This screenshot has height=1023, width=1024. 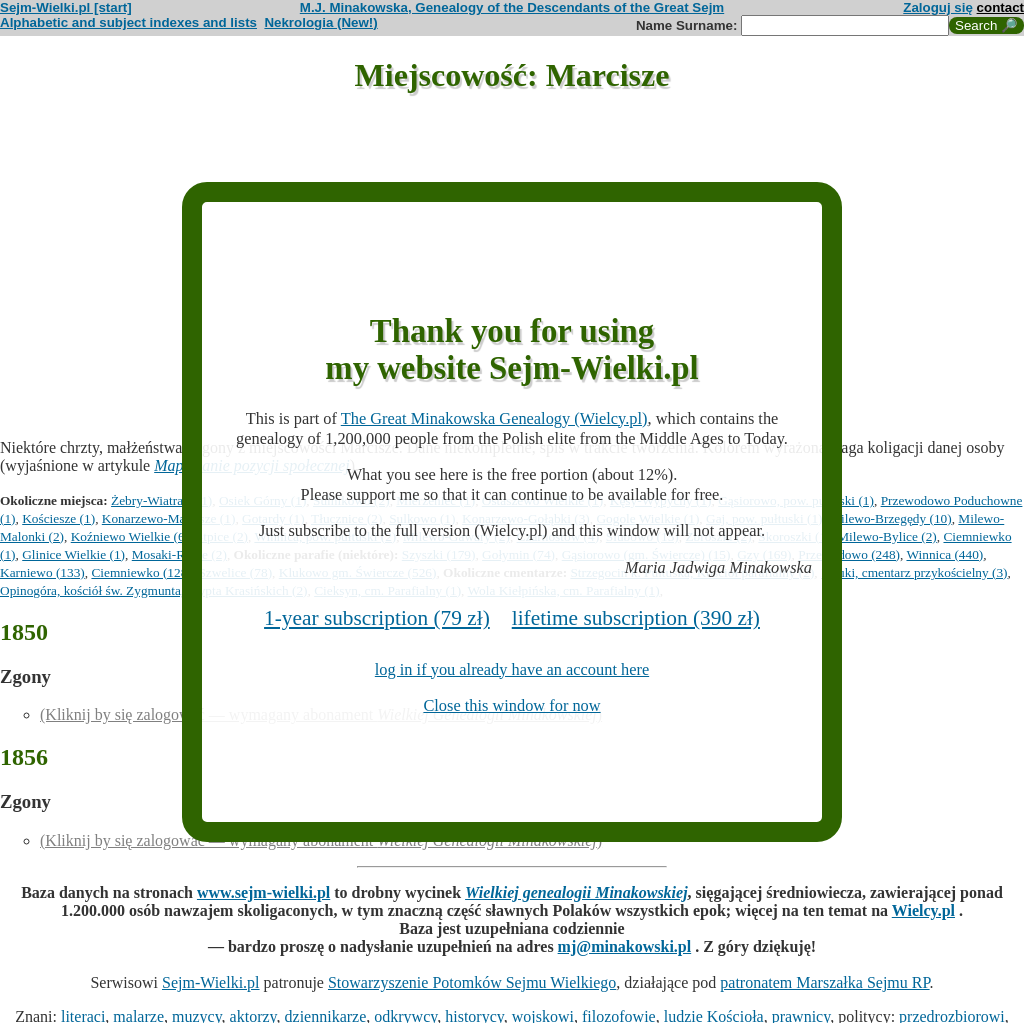 I want to click on contact, so click(x=1000, y=7).